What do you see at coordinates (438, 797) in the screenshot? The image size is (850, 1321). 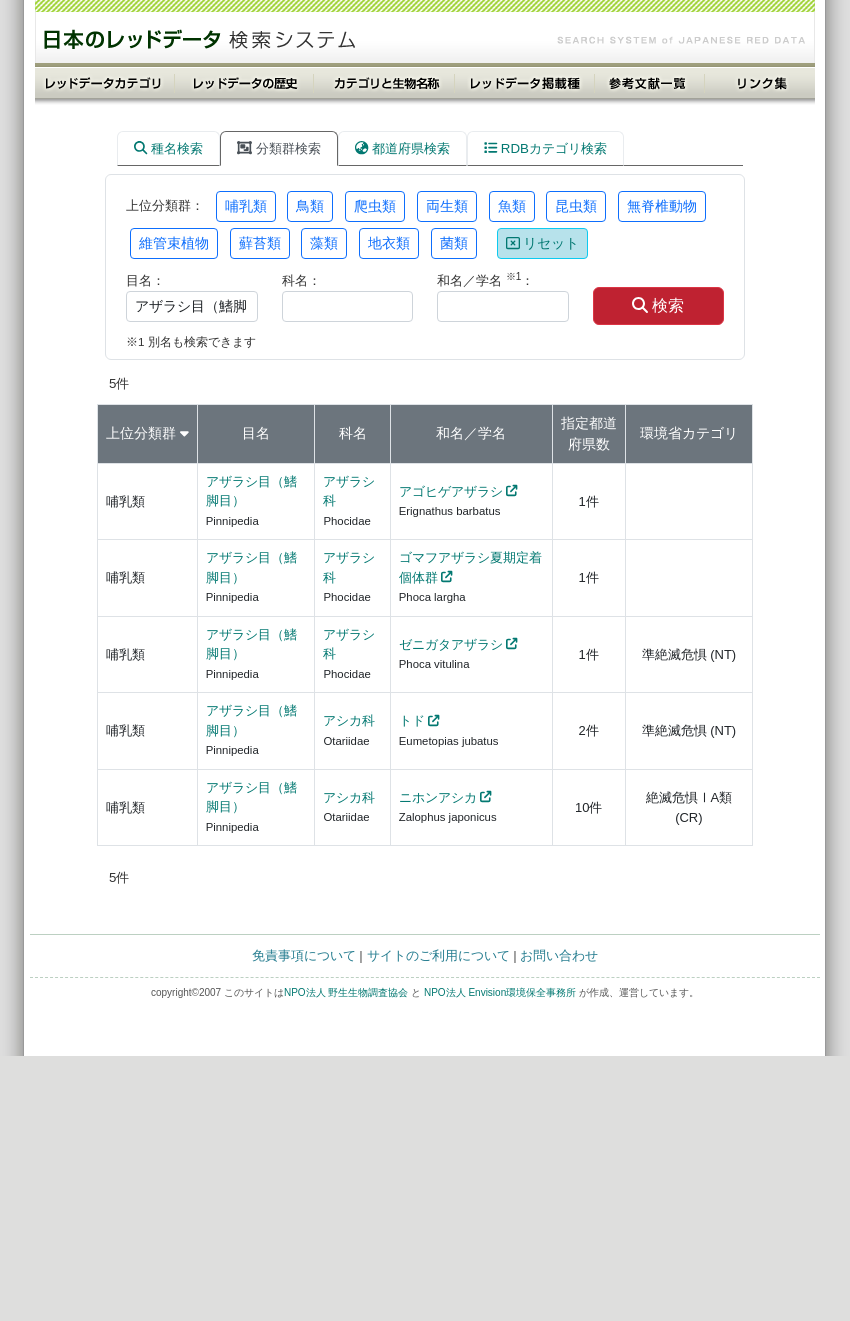 I see `ニホンアシカ` at bounding box center [438, 797].